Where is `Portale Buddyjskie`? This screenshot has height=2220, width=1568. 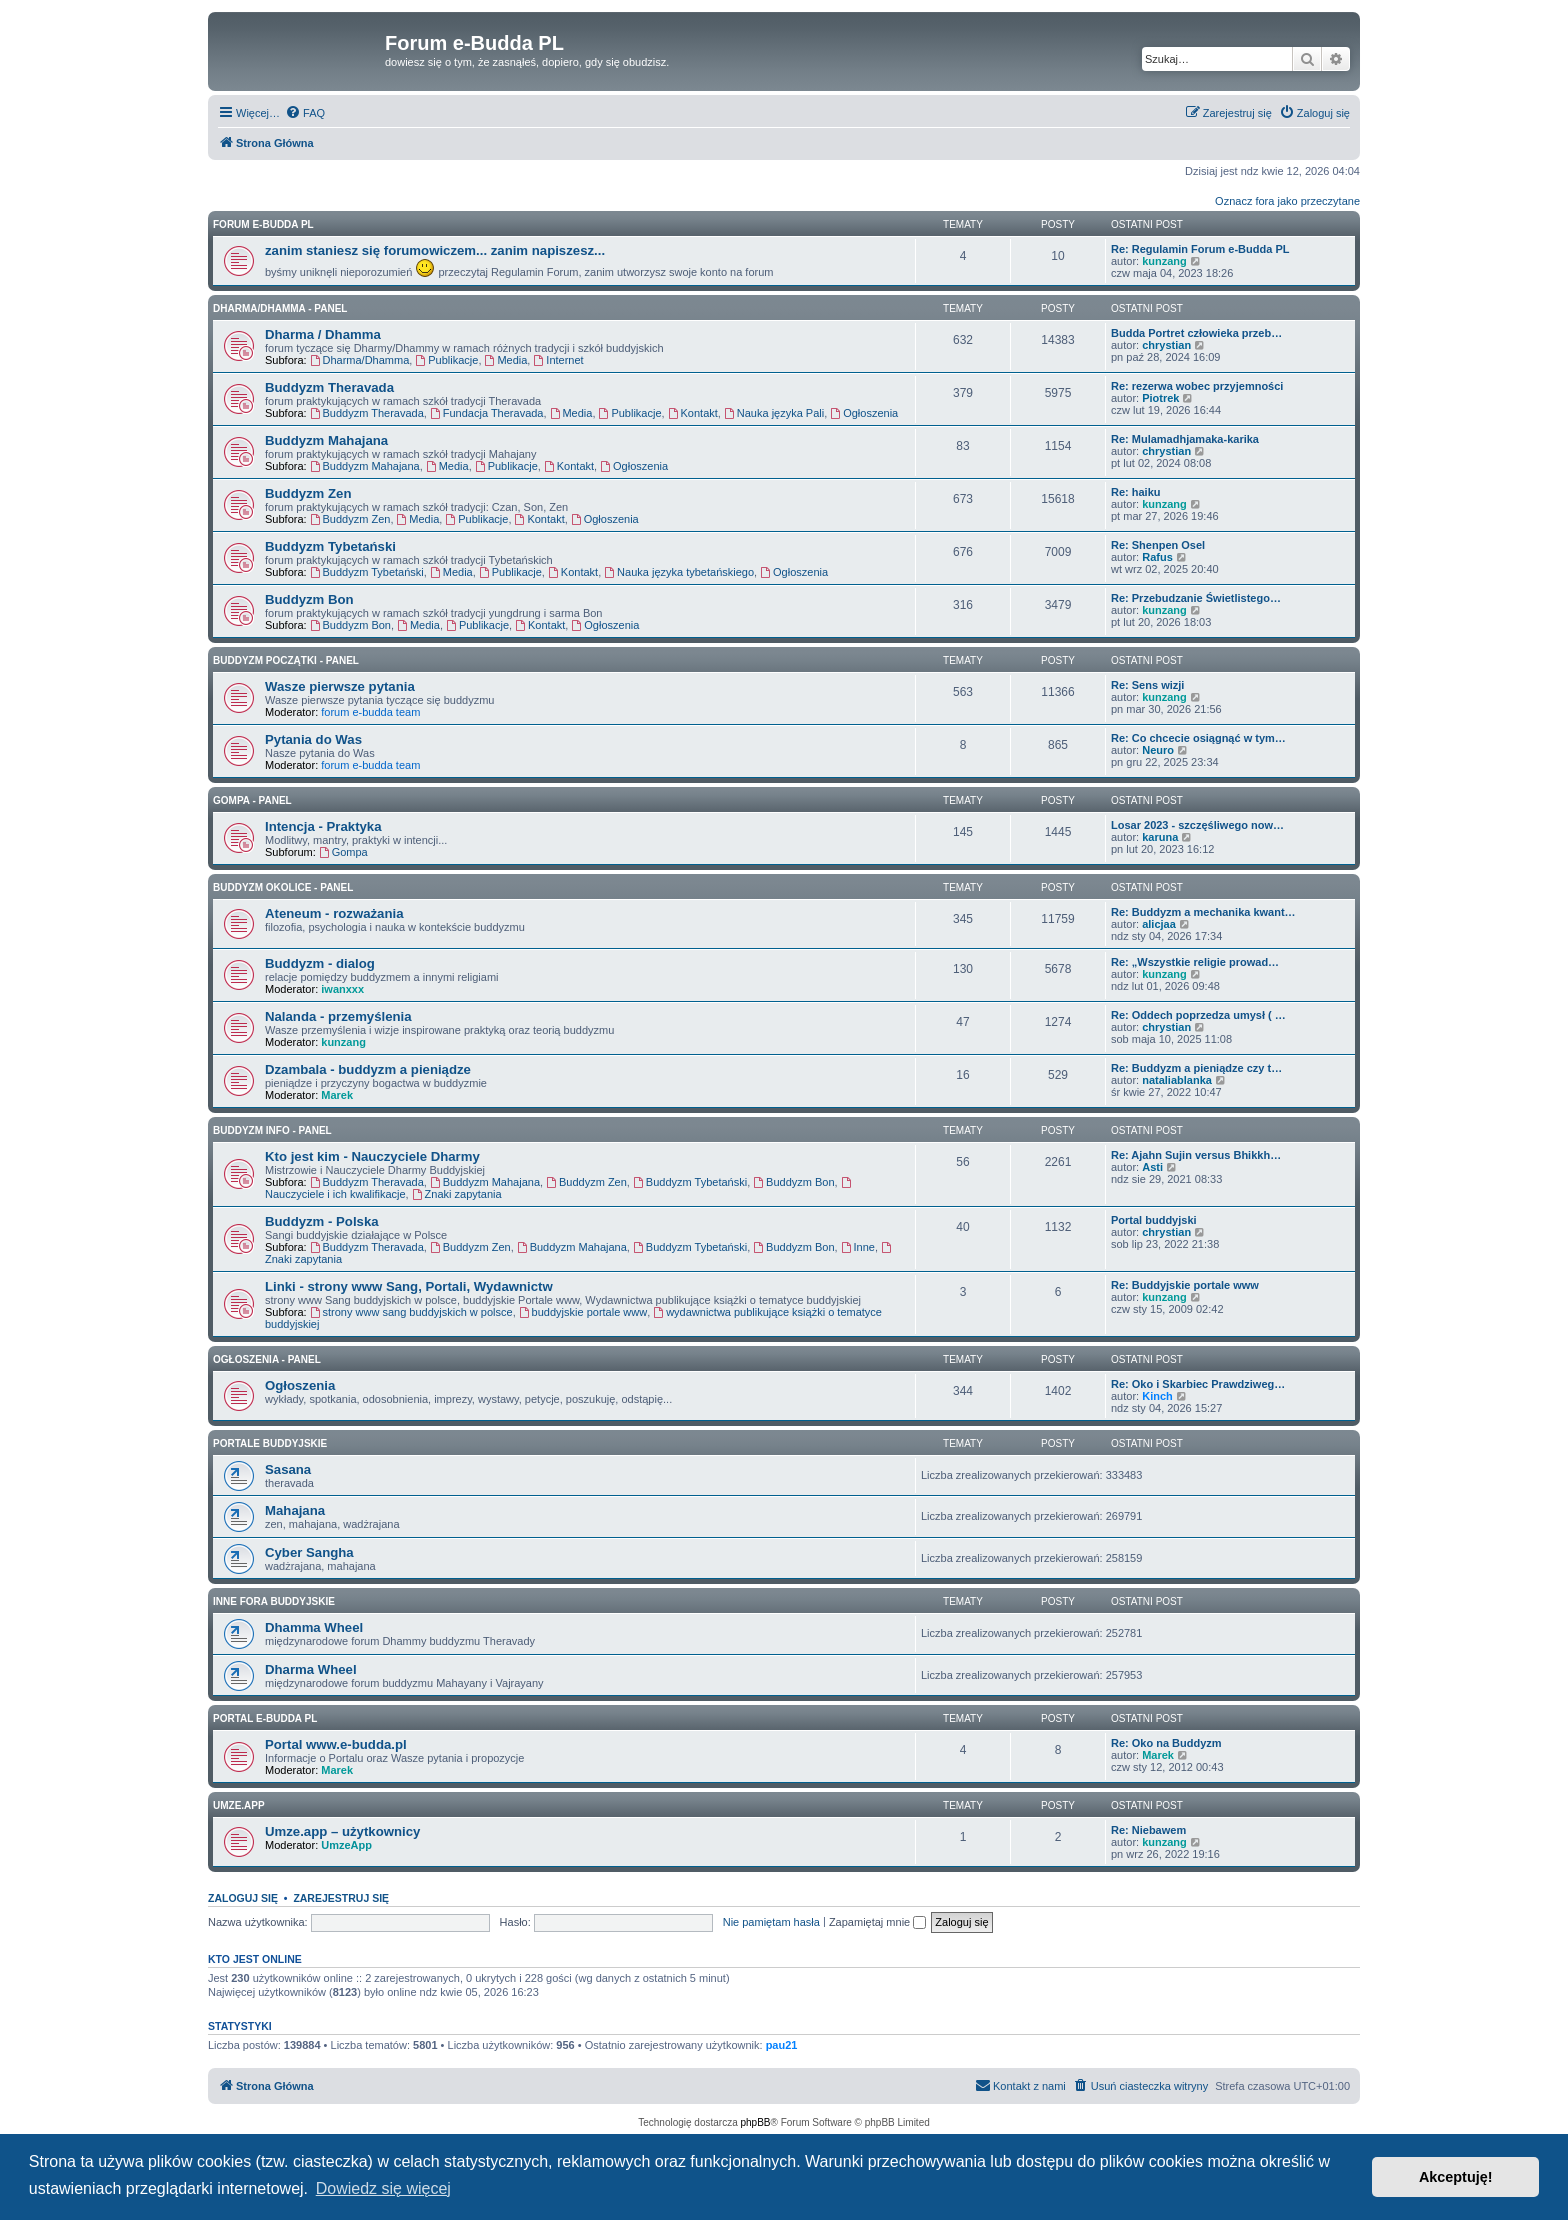 Portale Buddyjskie is located at coordinates (270, 1443).